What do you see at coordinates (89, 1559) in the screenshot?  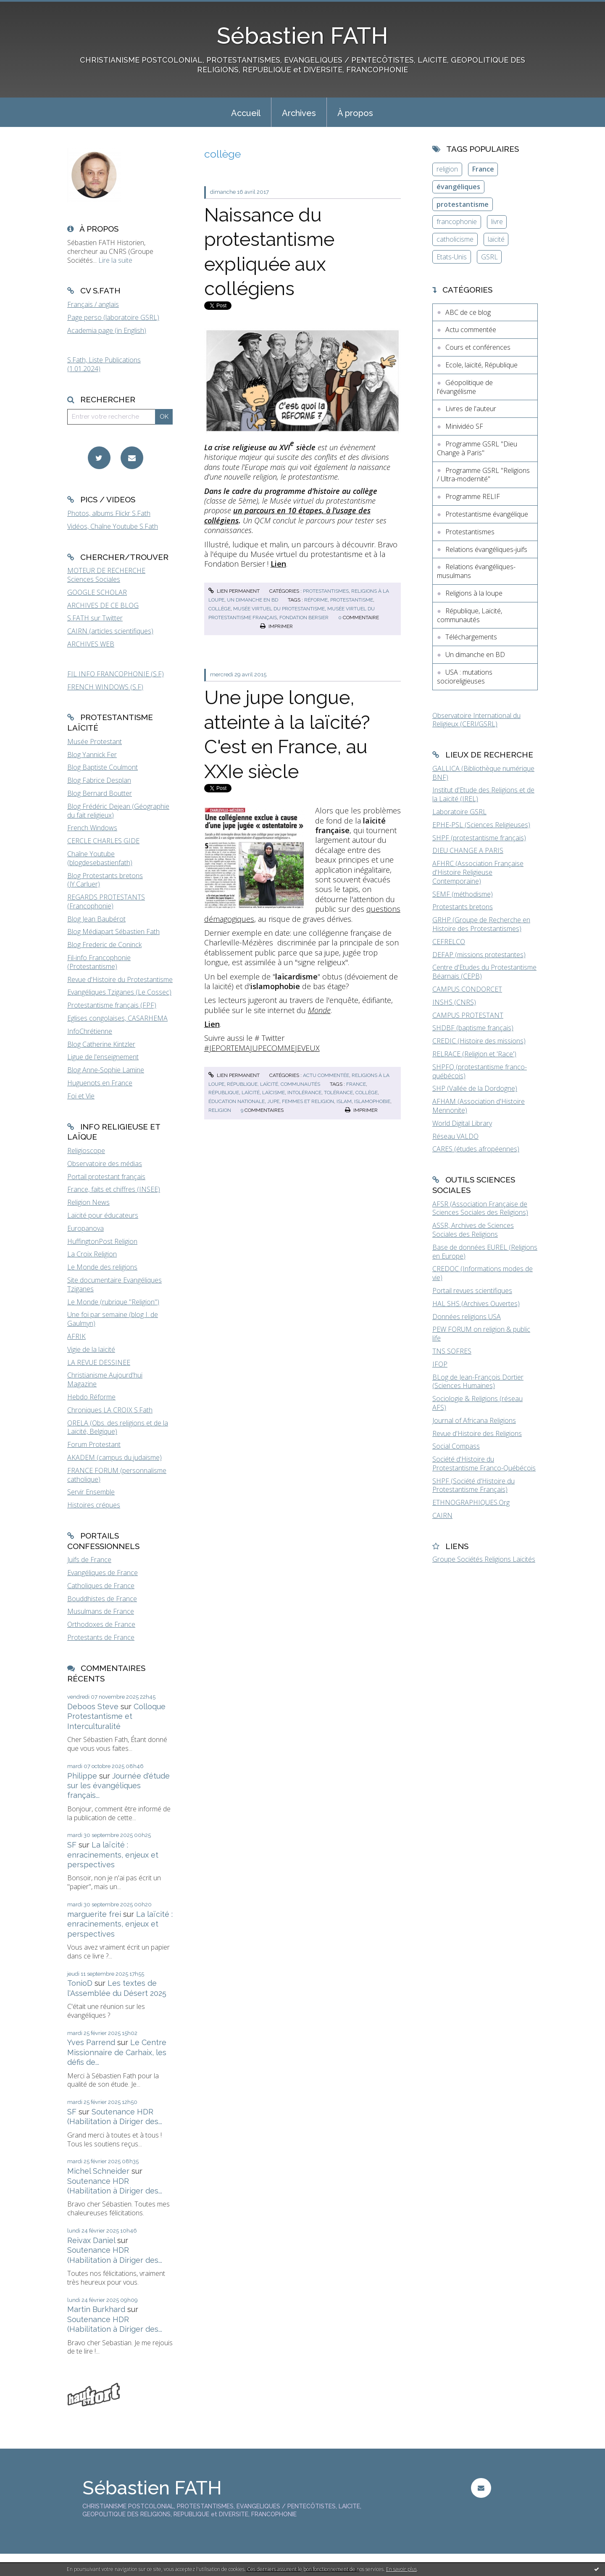 I see `Juifs de France` at bounding box center [89, 1559].